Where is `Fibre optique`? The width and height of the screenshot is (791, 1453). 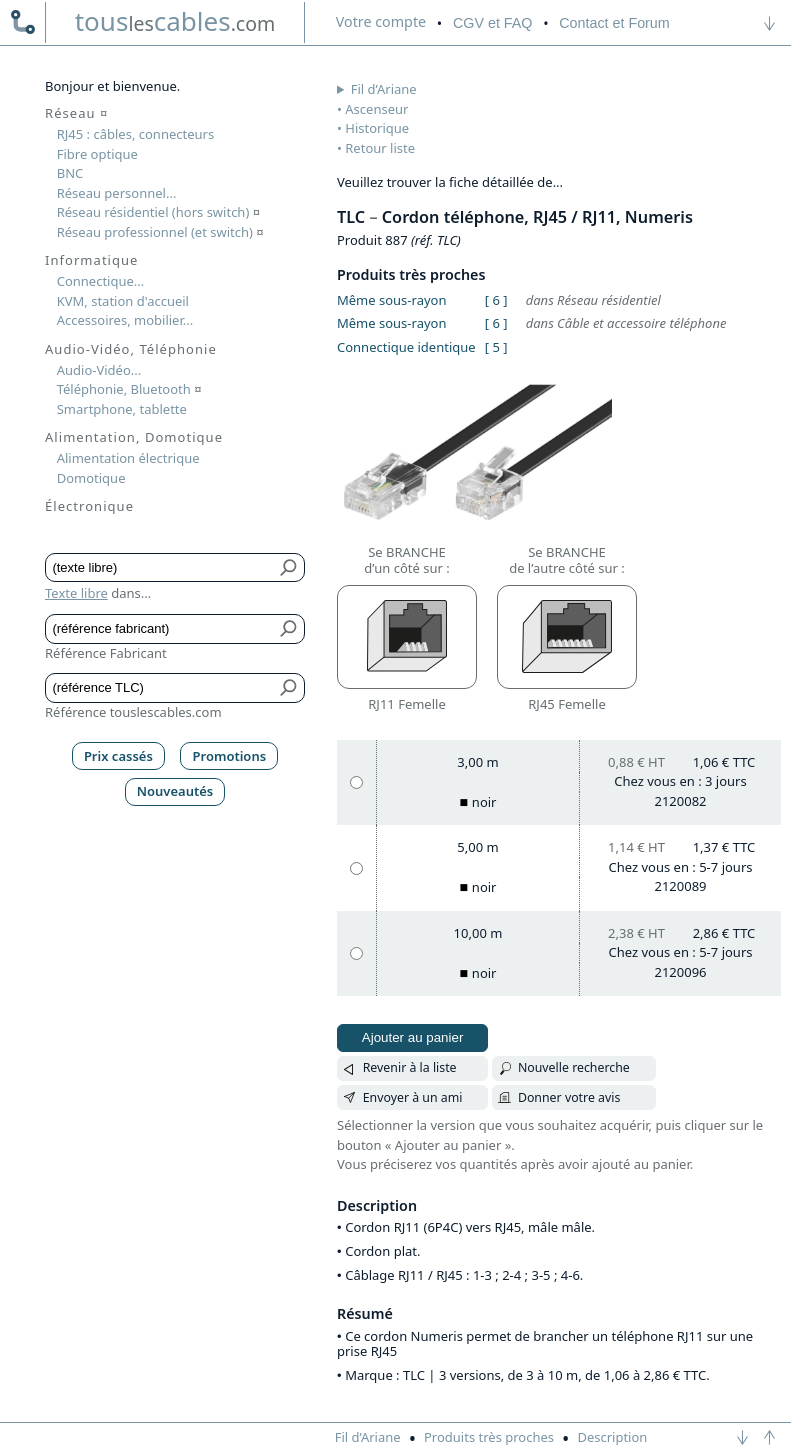
Fibre optique is located at coordinates (97, 154).